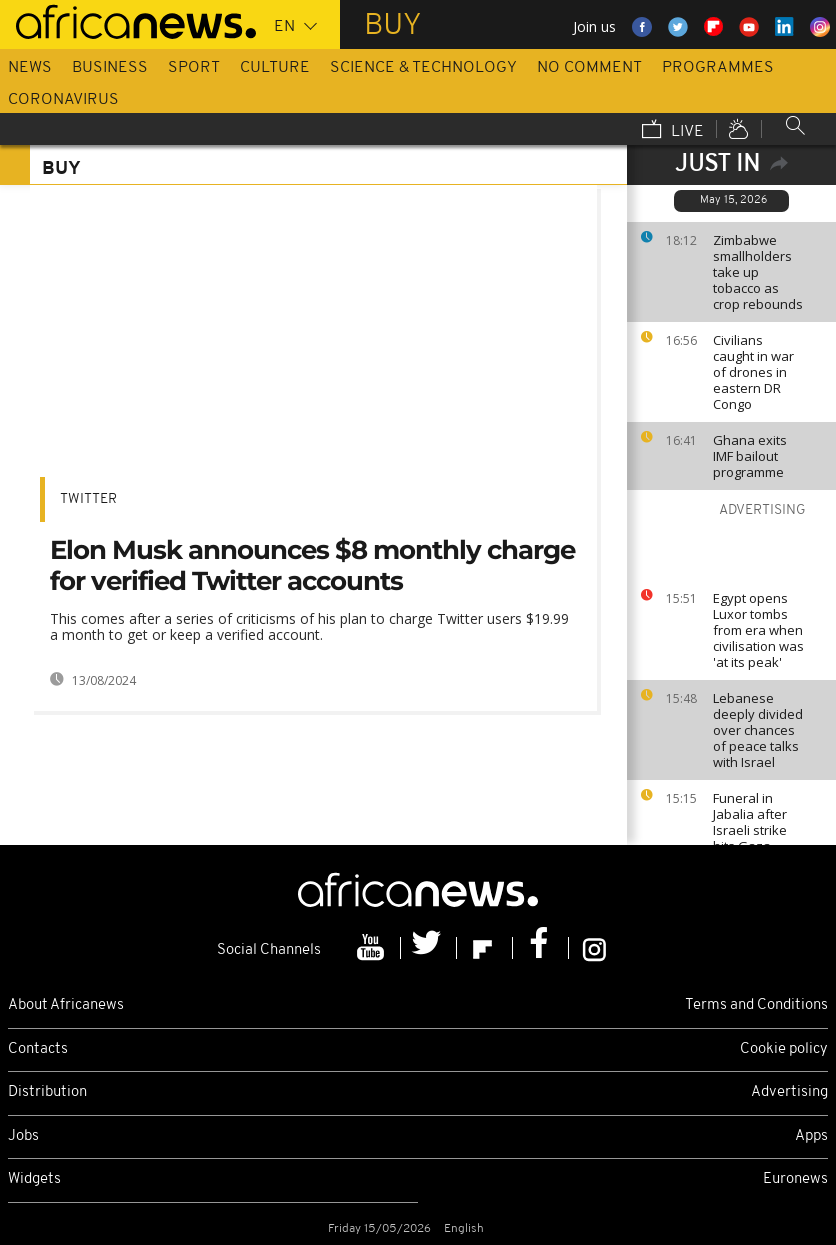 This screenshot has height=1245, width=836. What do you see at coordinates (758, 730) in the screenshot?
I see `Lebanese deeply divided over chances of peace talks with Israel` at bounding box center [758, 730].